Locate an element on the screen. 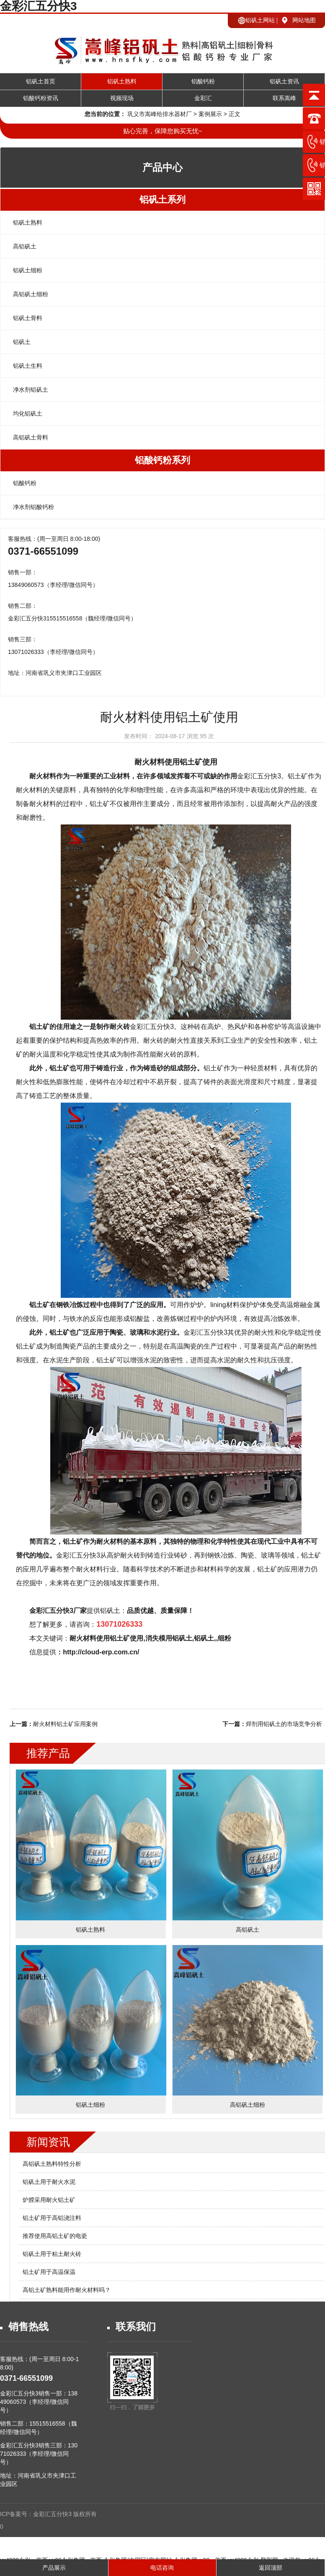  铝矾土用于粘土耐火砖 is located at coordinates (52, 2253).